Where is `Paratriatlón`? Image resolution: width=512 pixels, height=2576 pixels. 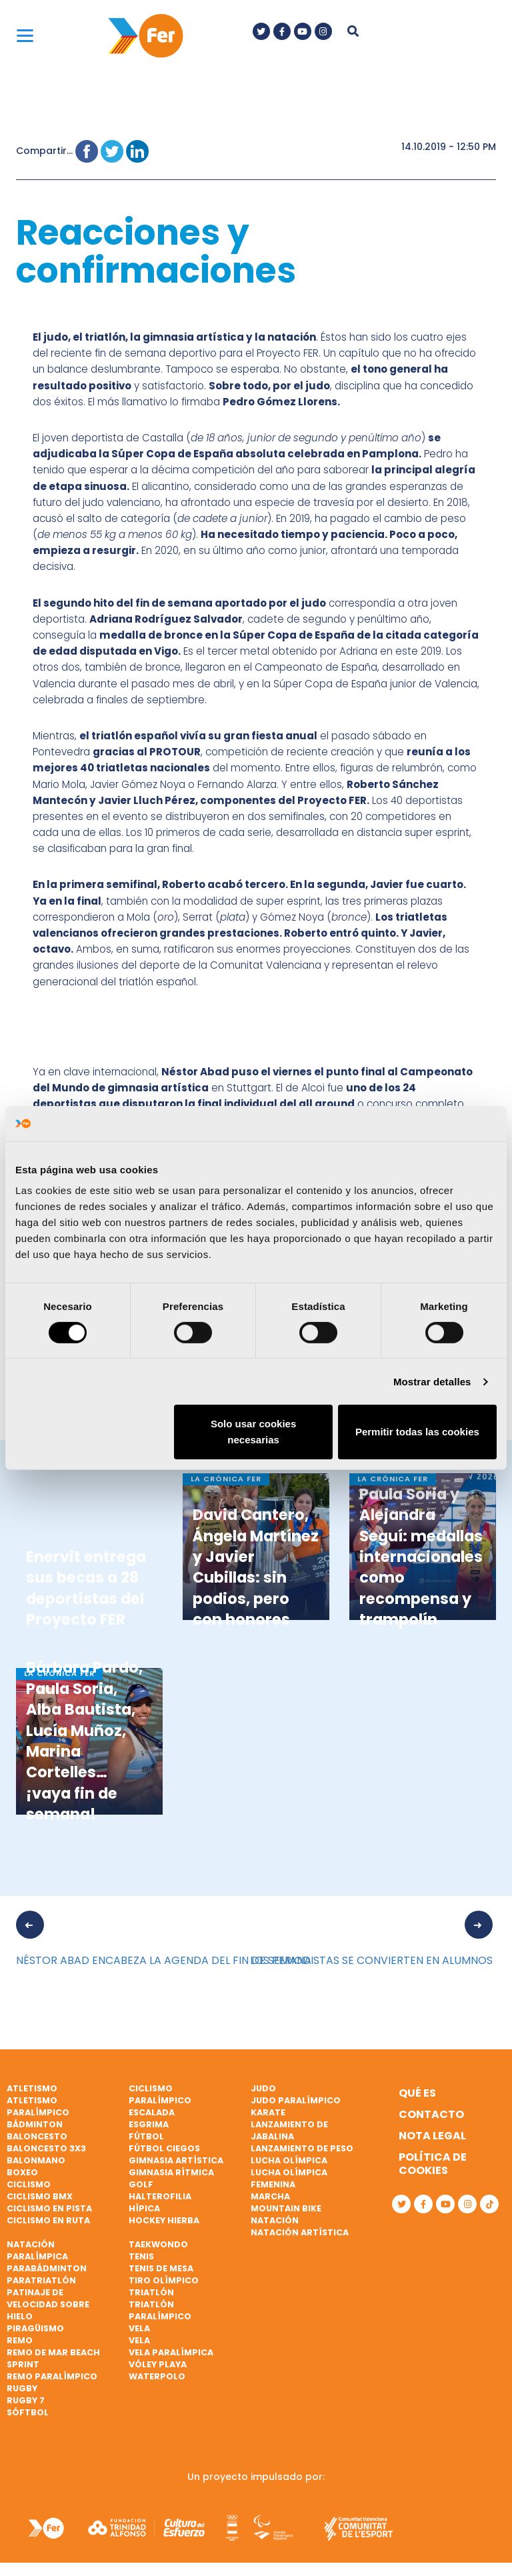
Paratriatlón is located at coordinates (41, 2280).